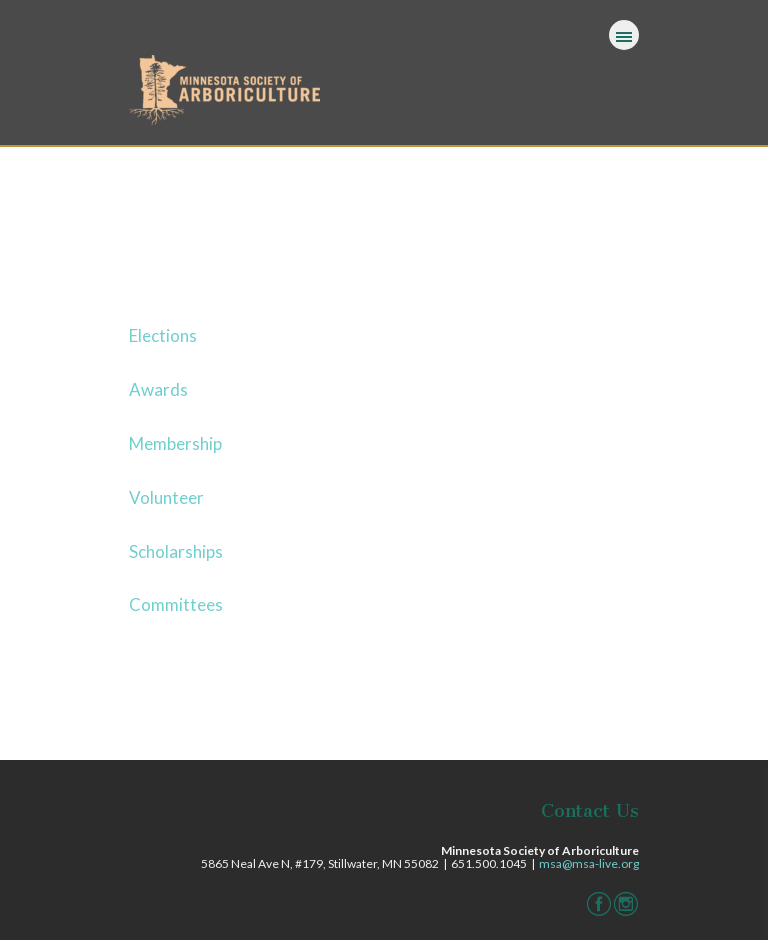 Image resolution: width=768 pixels, height=940 pixels. What do you see at coordinates (166, 497) in the screenshot?
I see `Volunteer` at bounding box center [166, 497].